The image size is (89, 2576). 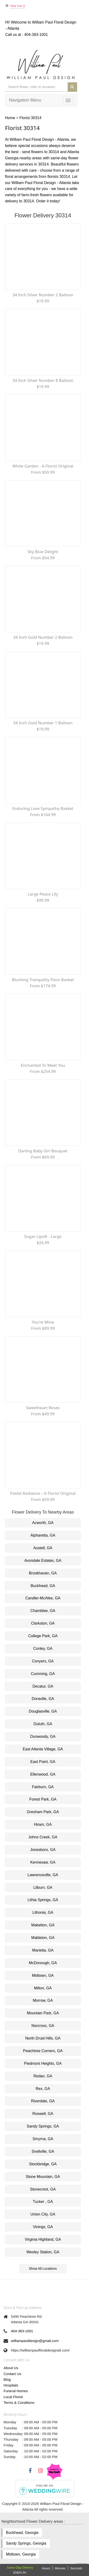 What do you see at coordinates (42, 466) in the screenshot?
I see `White Garden - A Florist Original` at bounding box center [42, 466].